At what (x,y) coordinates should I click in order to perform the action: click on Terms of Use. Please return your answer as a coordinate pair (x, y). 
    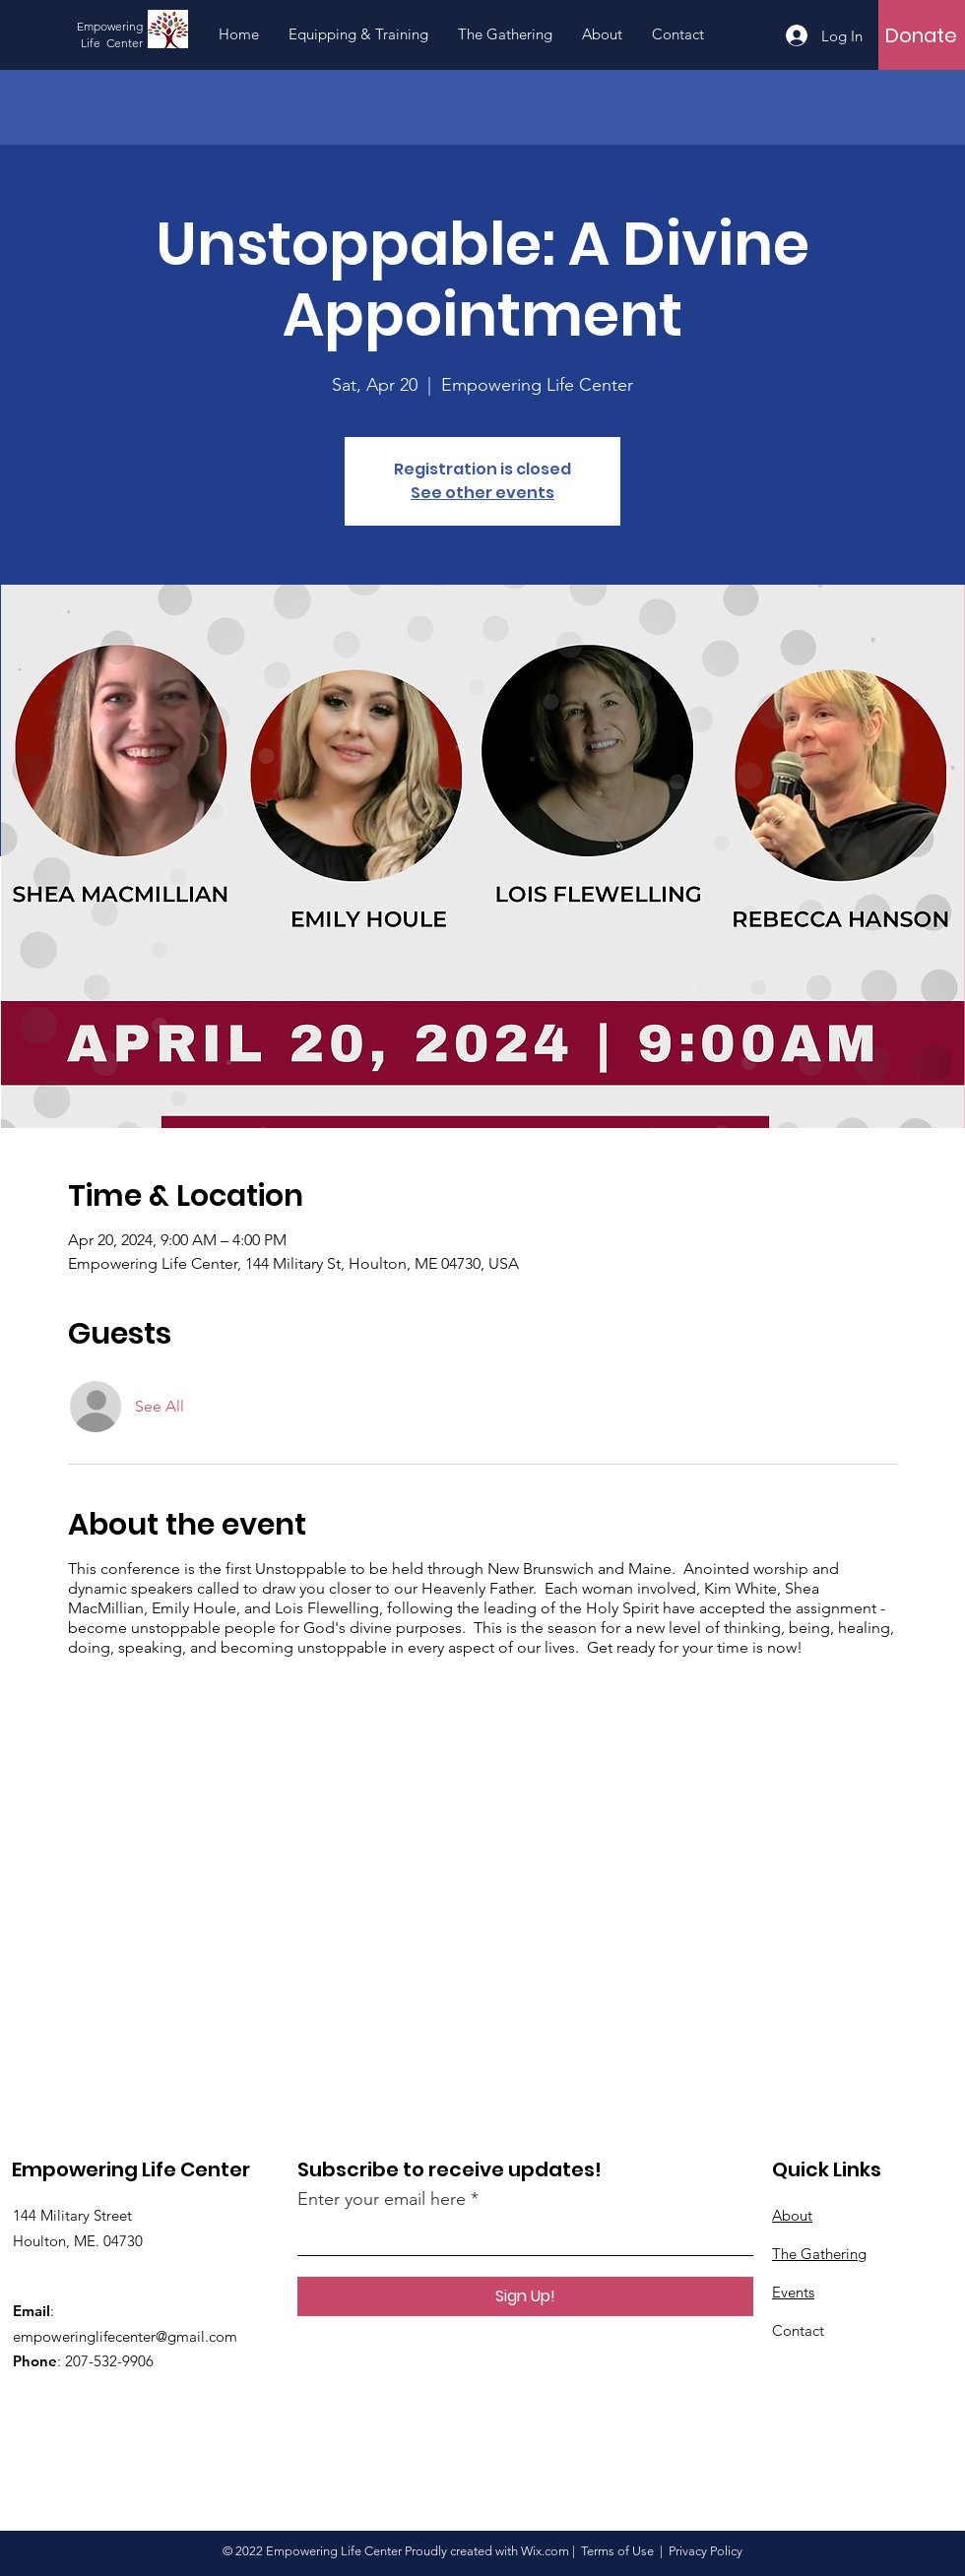
    Looking at the image, I should click on (617, 2551).